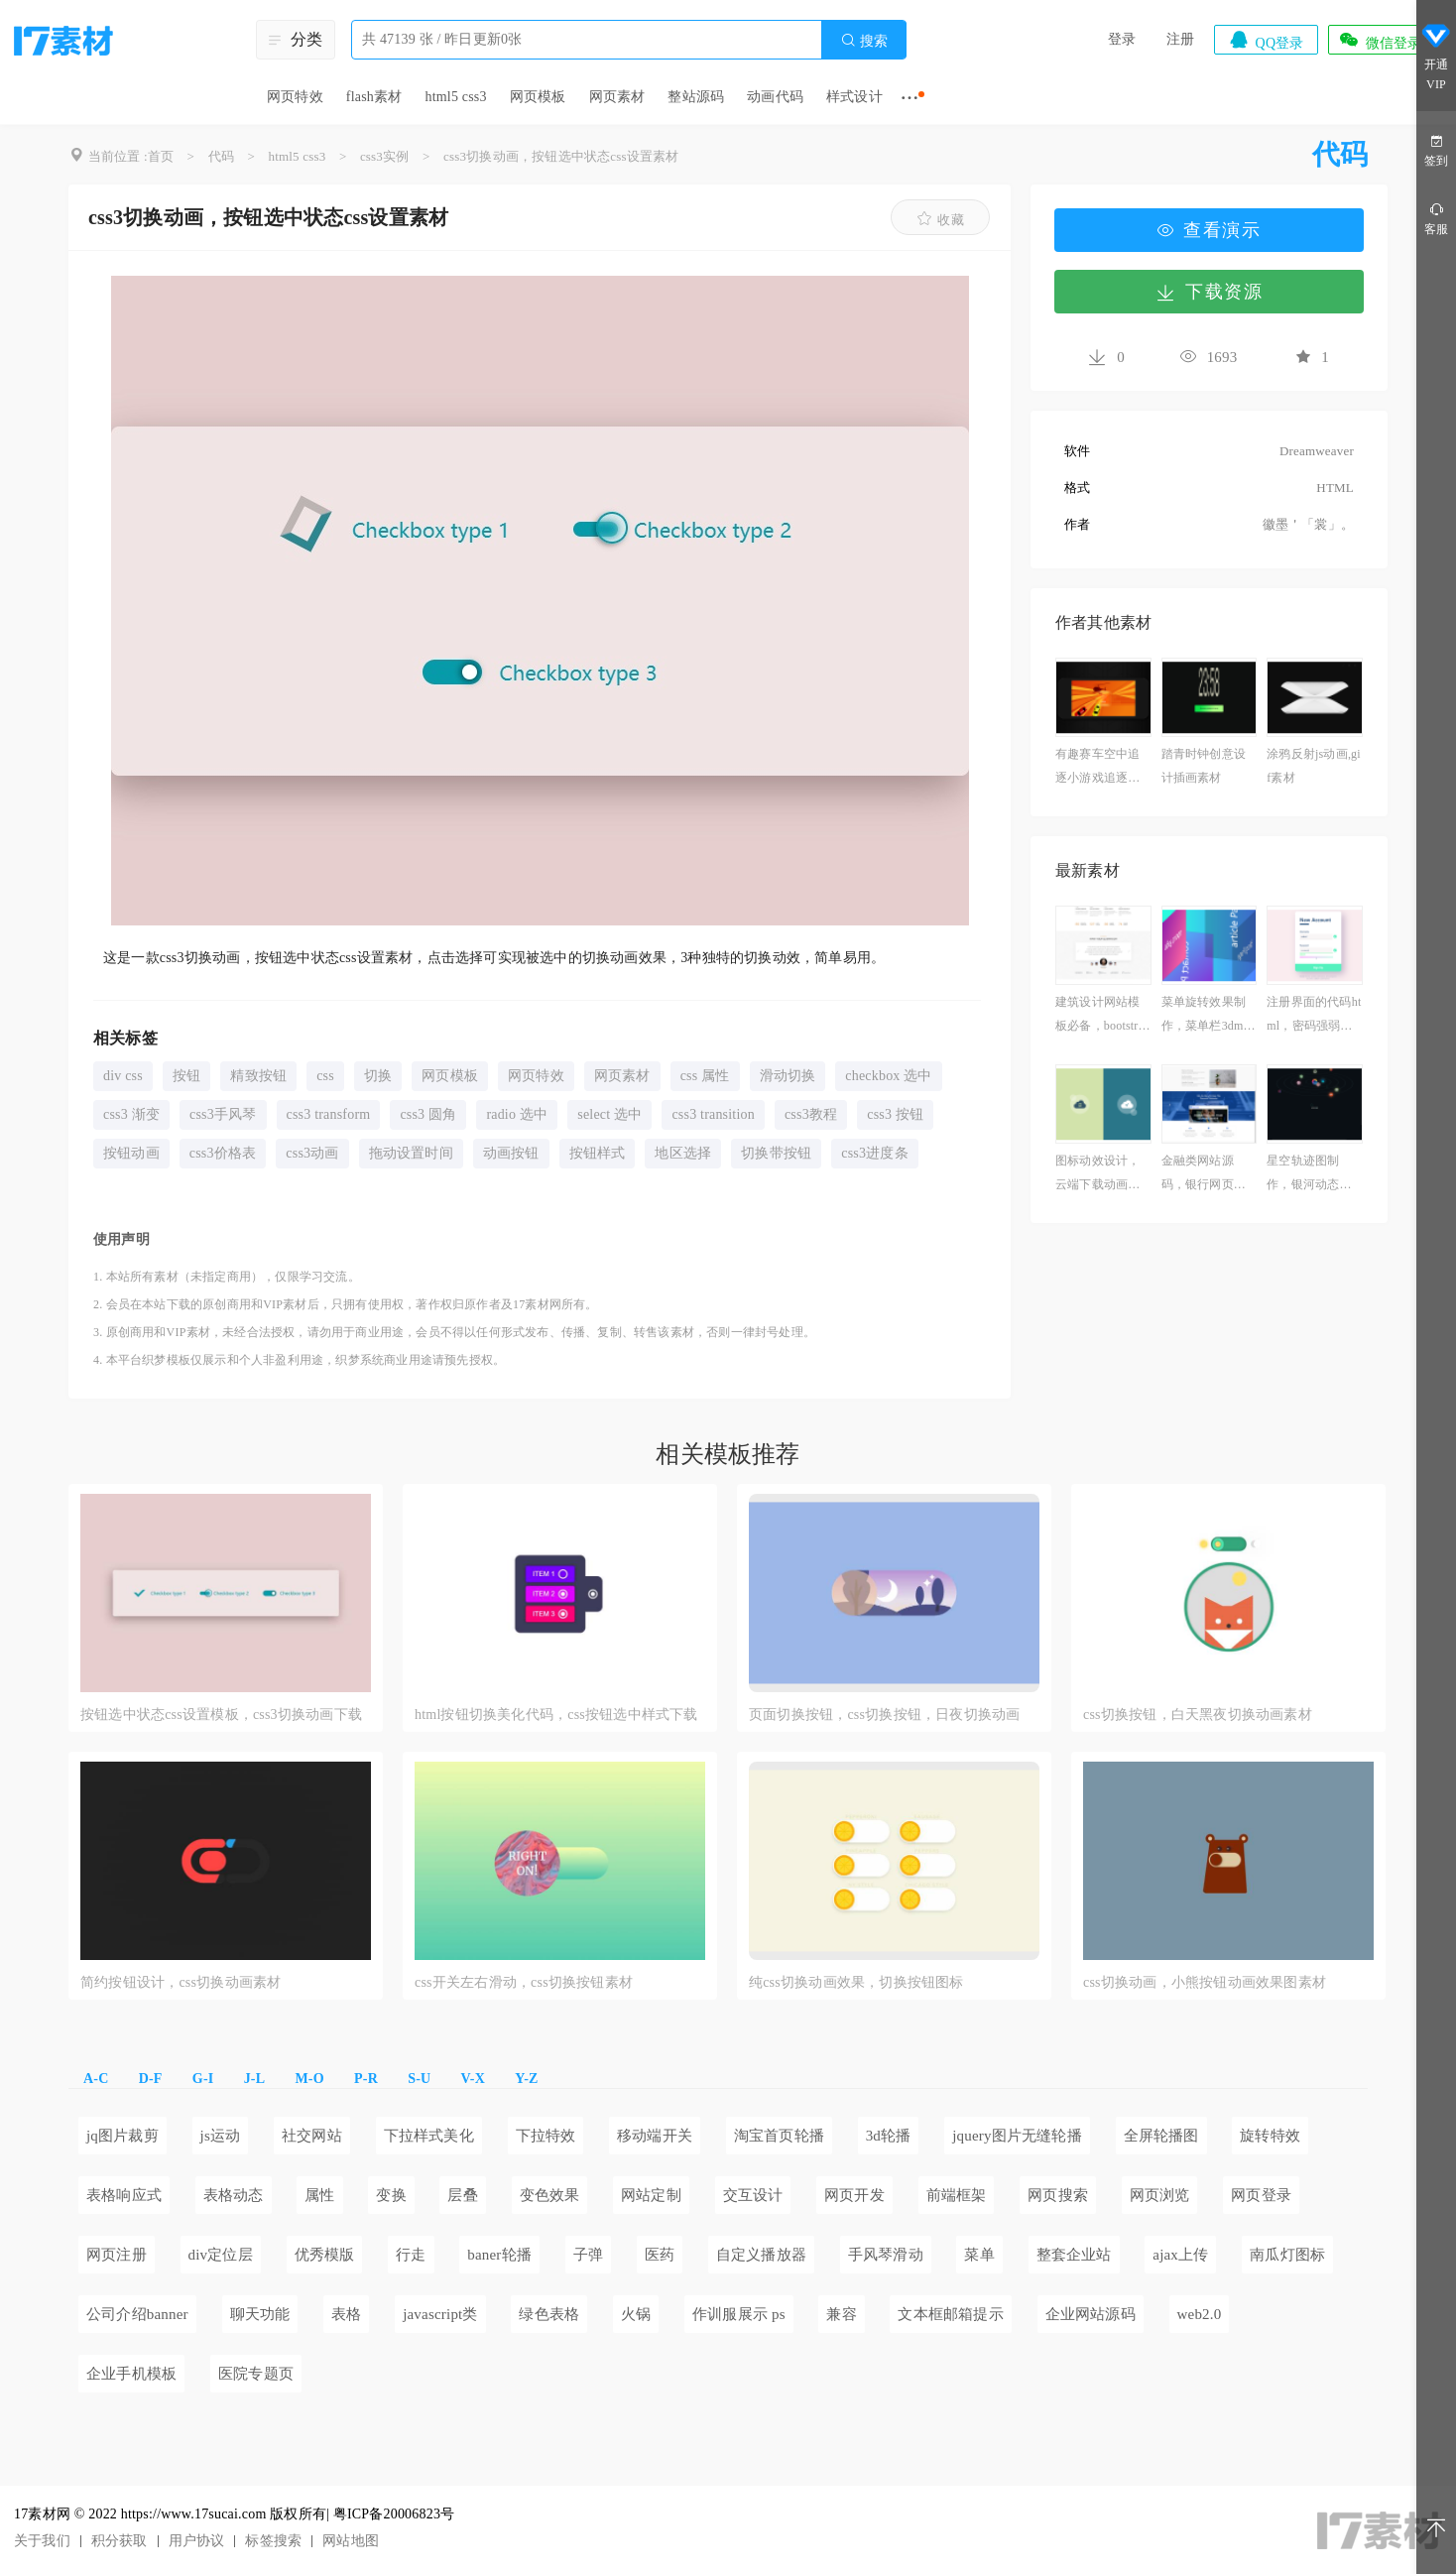 Image resolution: width=1456 pixels, height=2574 pixels. Describe the element at coordinates (223, 1153) in the screenshot. I see `css3价格表` at that location.